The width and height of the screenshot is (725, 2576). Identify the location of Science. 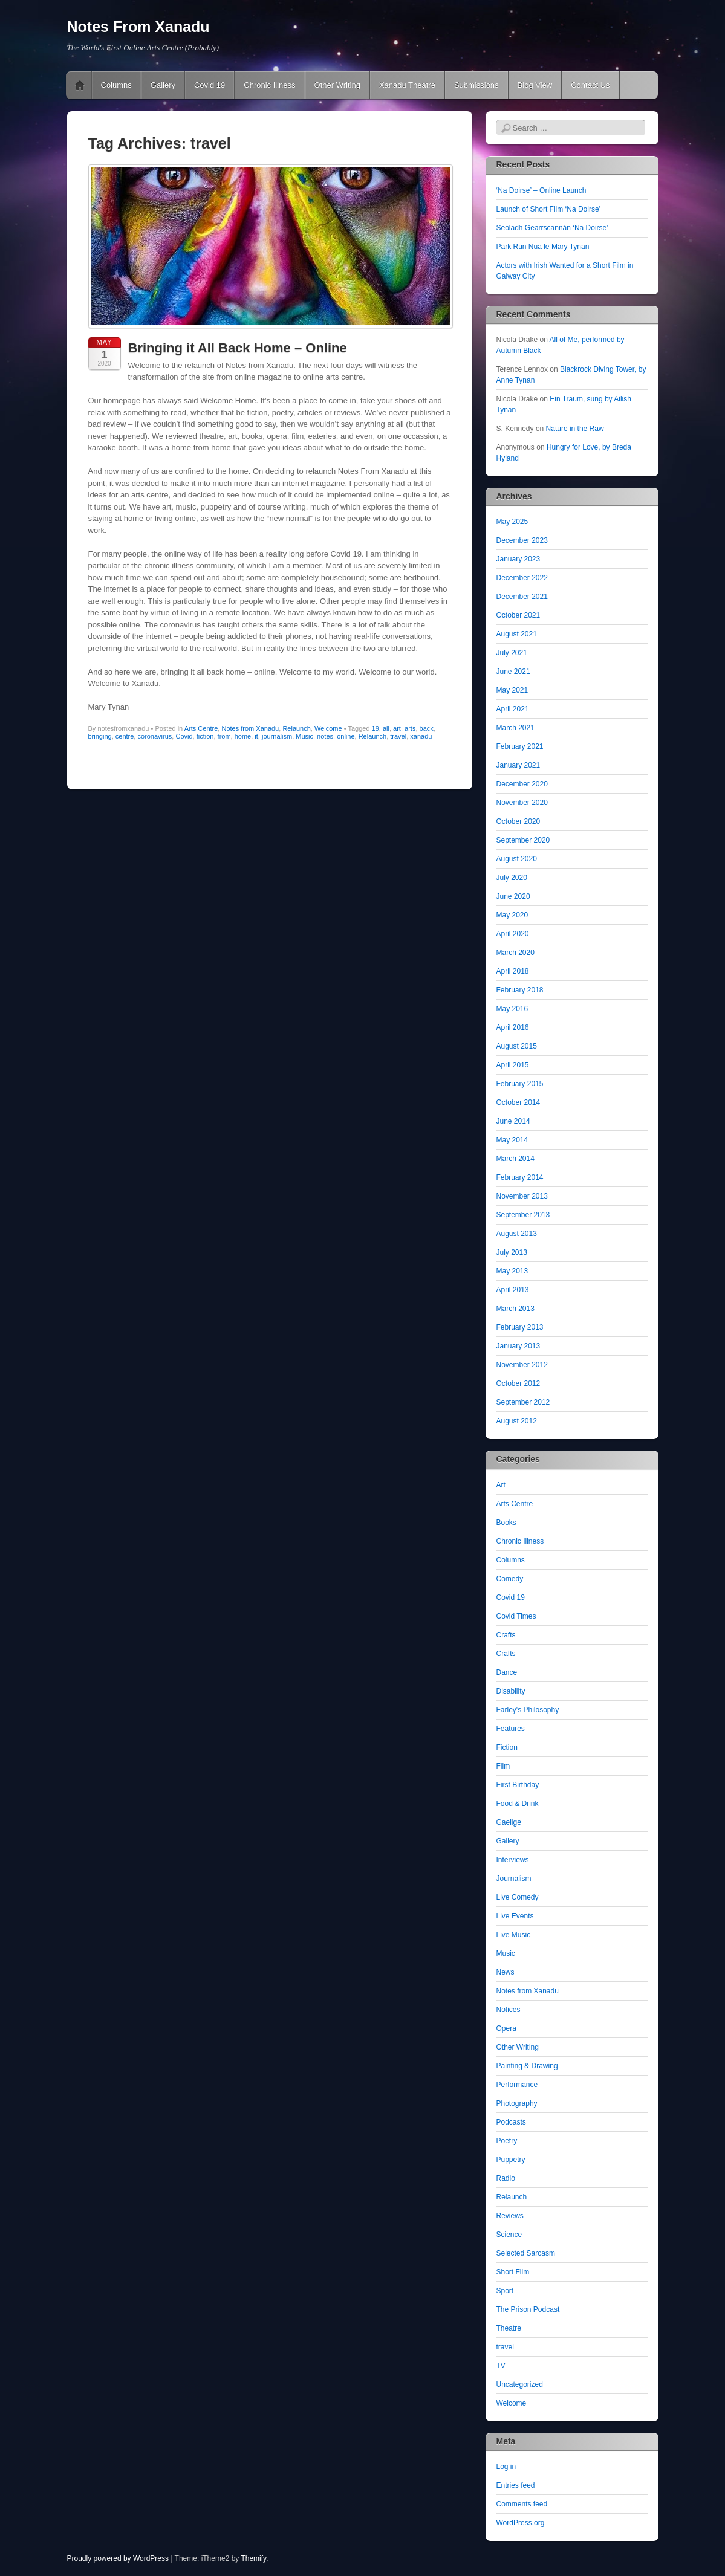
(509, 2234).